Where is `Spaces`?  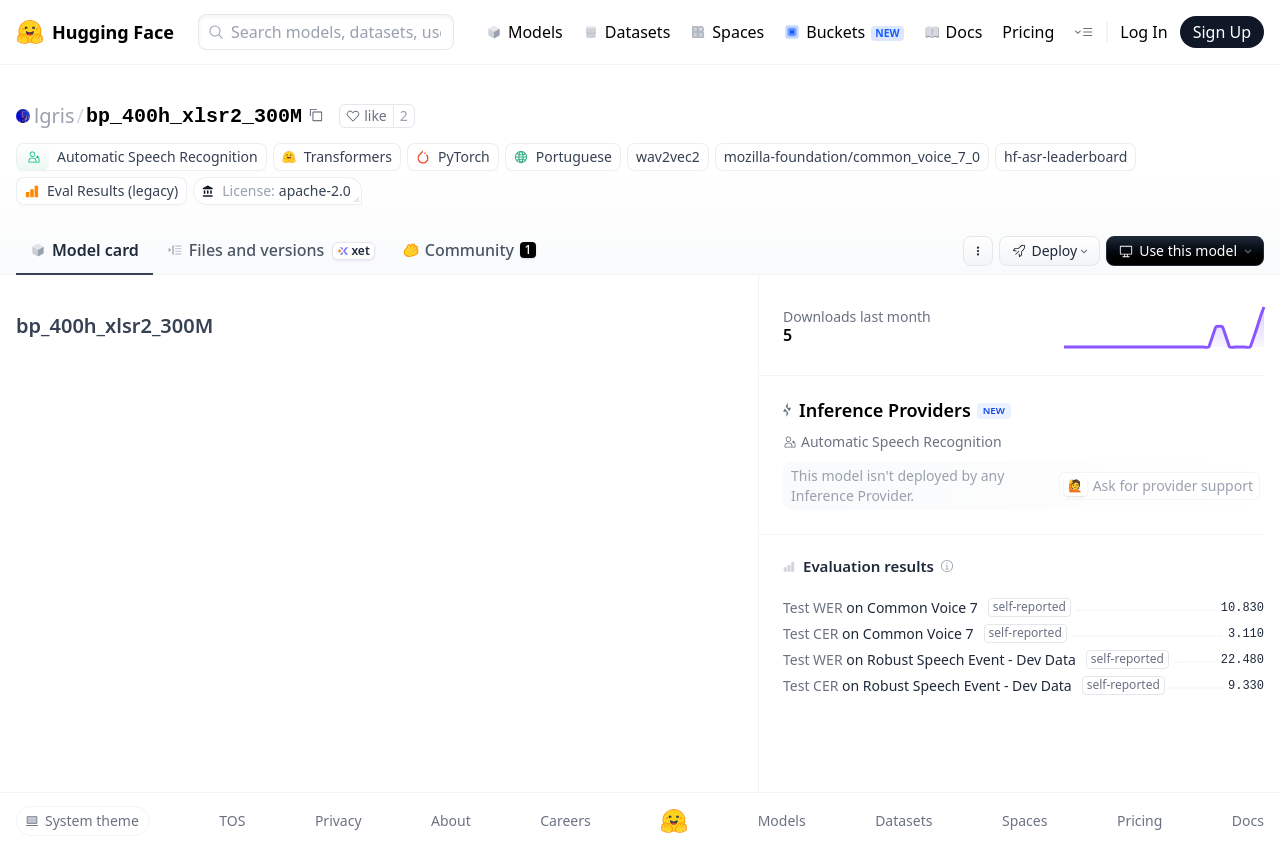
Spaces is located at coordinates (727, 32).